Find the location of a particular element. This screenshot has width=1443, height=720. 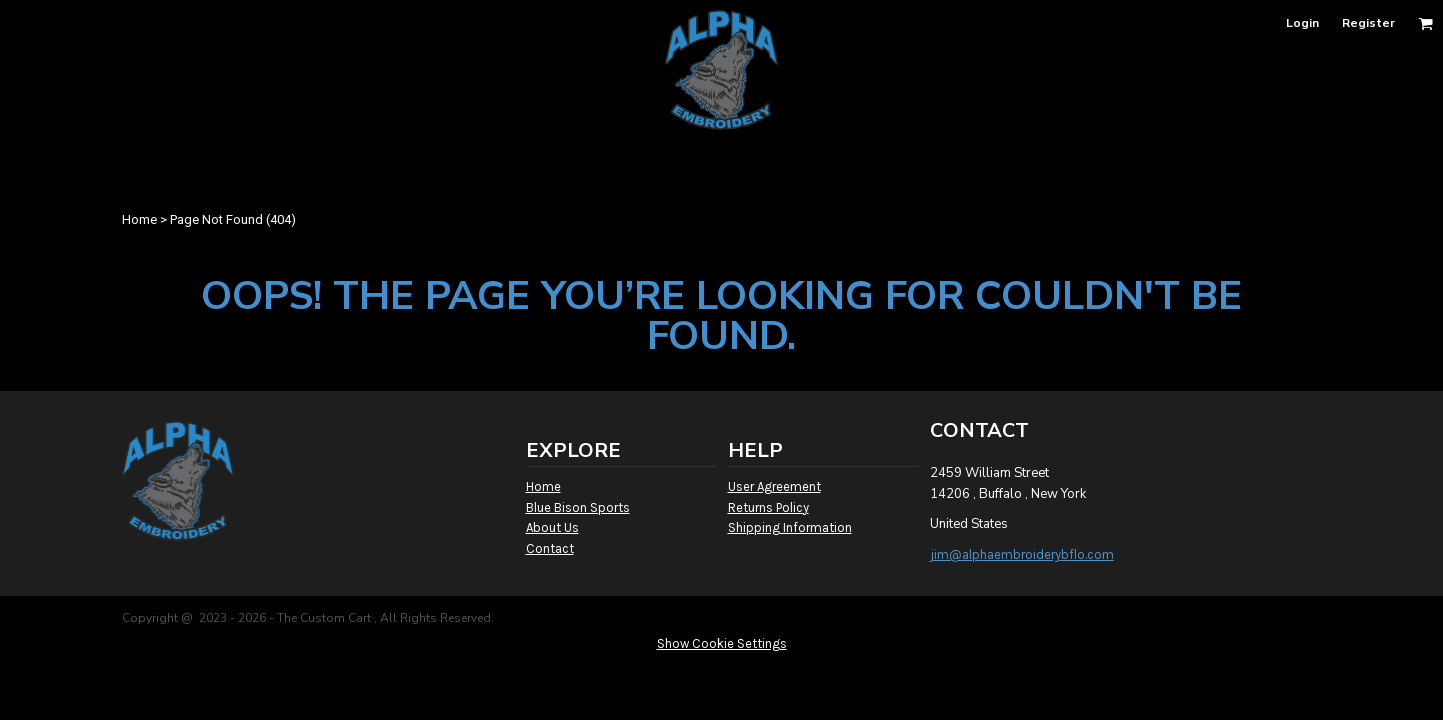

Shipping Information is located at coordinates (790, 527).